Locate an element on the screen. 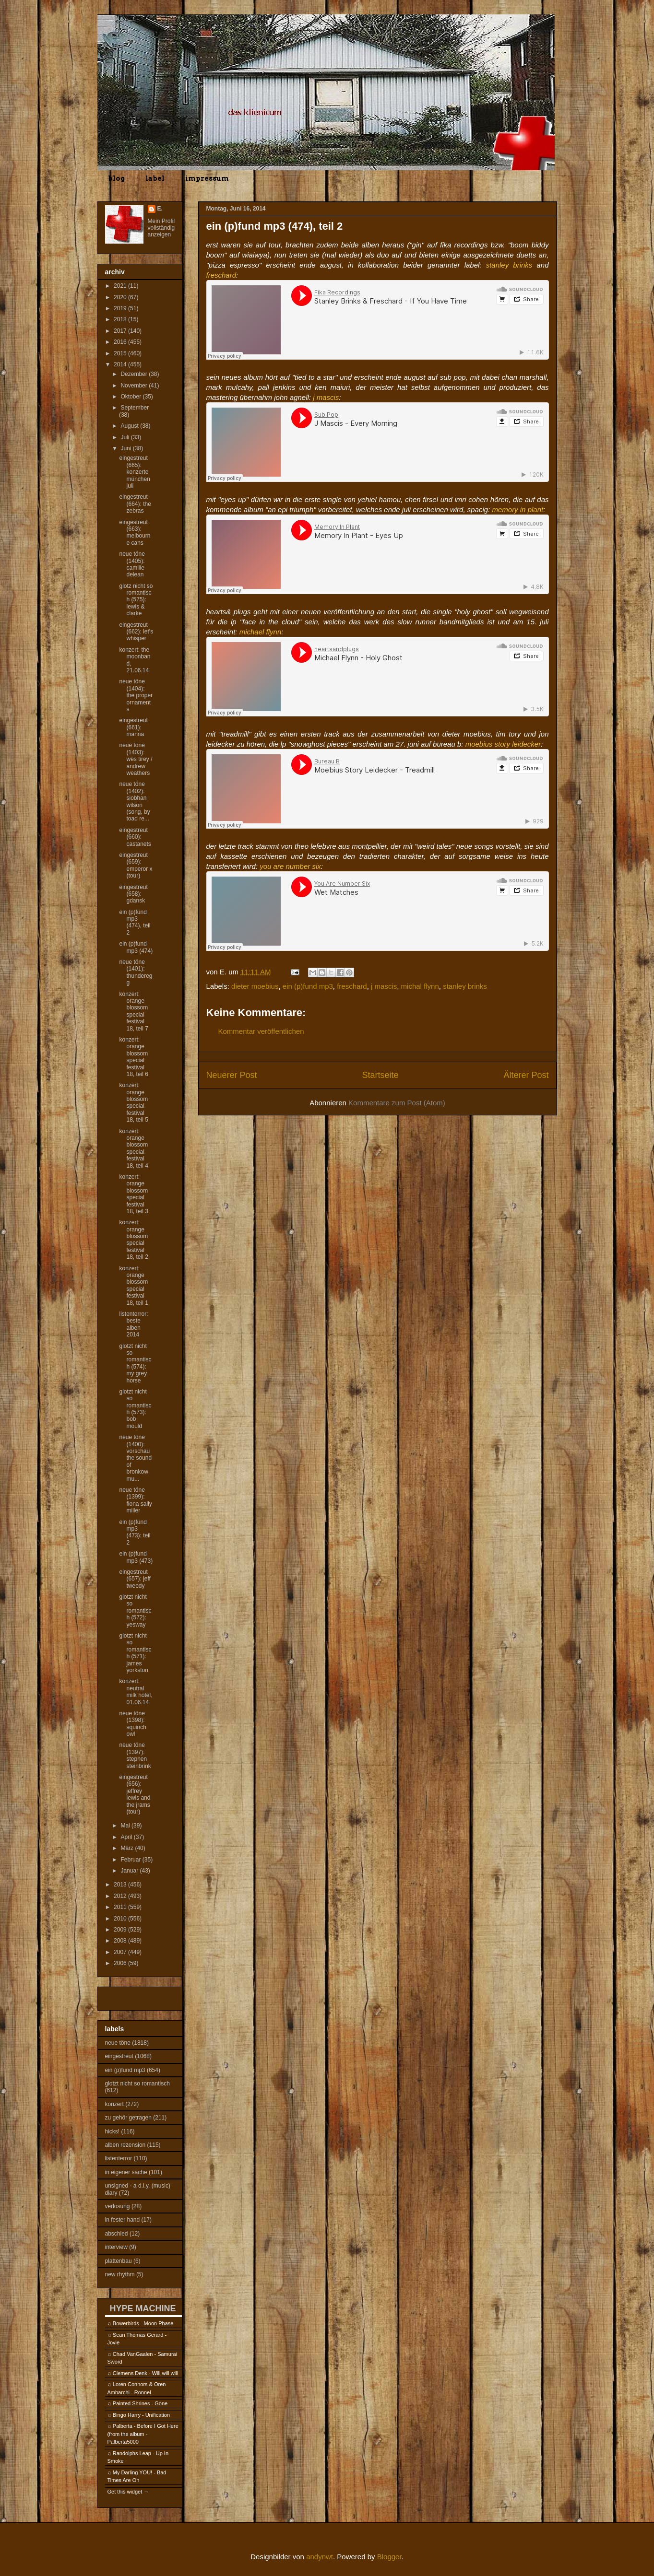 This screenshot has height=2576, width=654. ein (p)fund mp3 (473): teil 2 is located at coordinates (134, 1532).